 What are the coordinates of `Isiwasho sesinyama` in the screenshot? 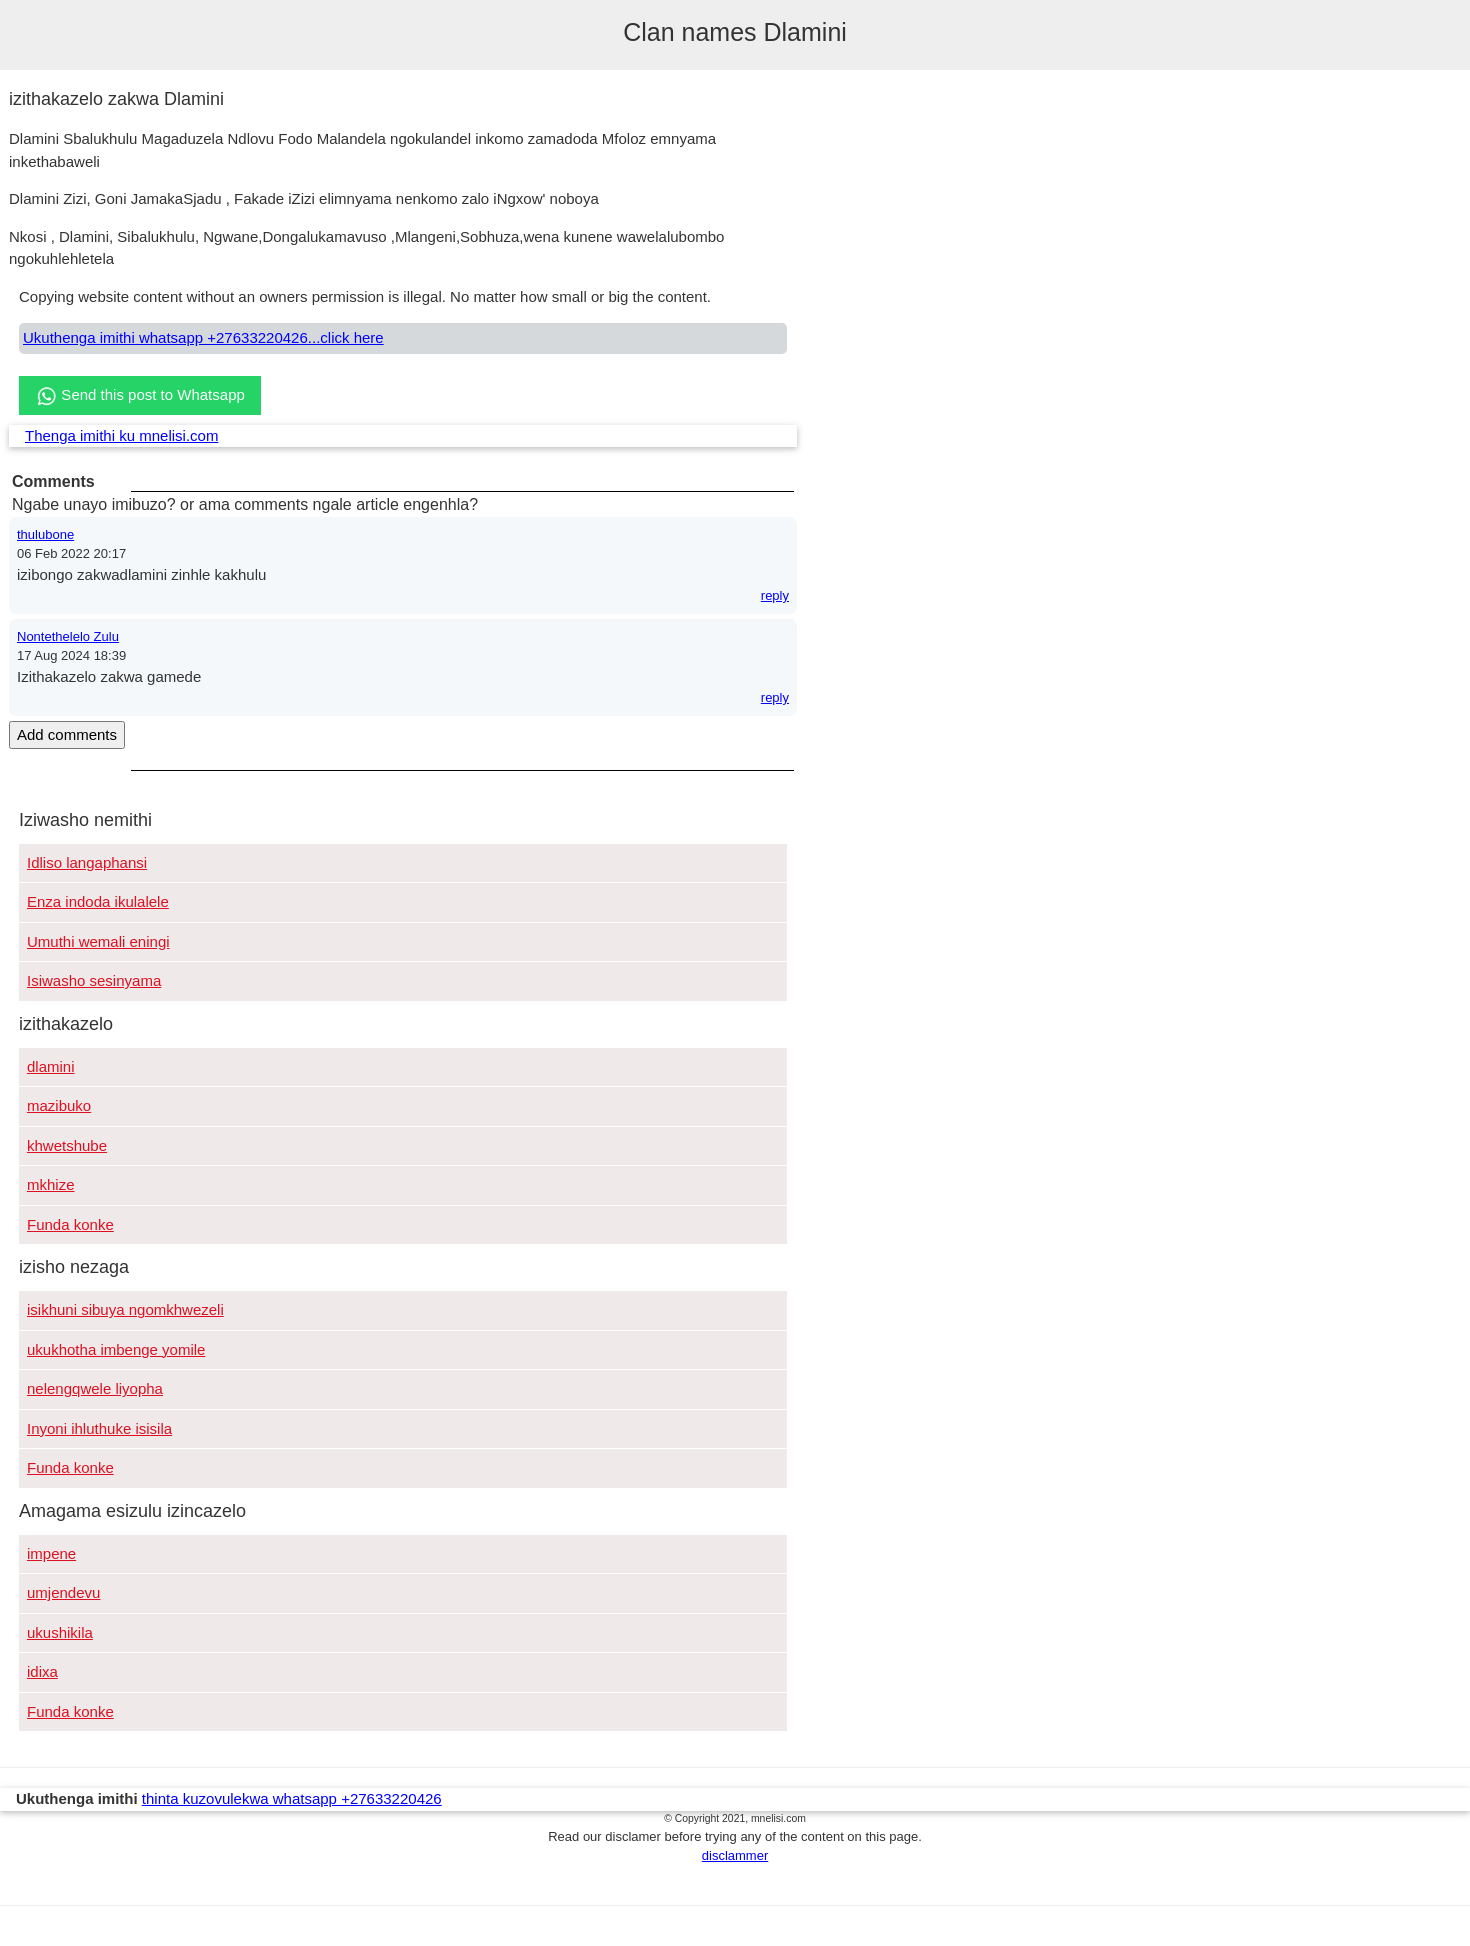 It's located at (94, 980).